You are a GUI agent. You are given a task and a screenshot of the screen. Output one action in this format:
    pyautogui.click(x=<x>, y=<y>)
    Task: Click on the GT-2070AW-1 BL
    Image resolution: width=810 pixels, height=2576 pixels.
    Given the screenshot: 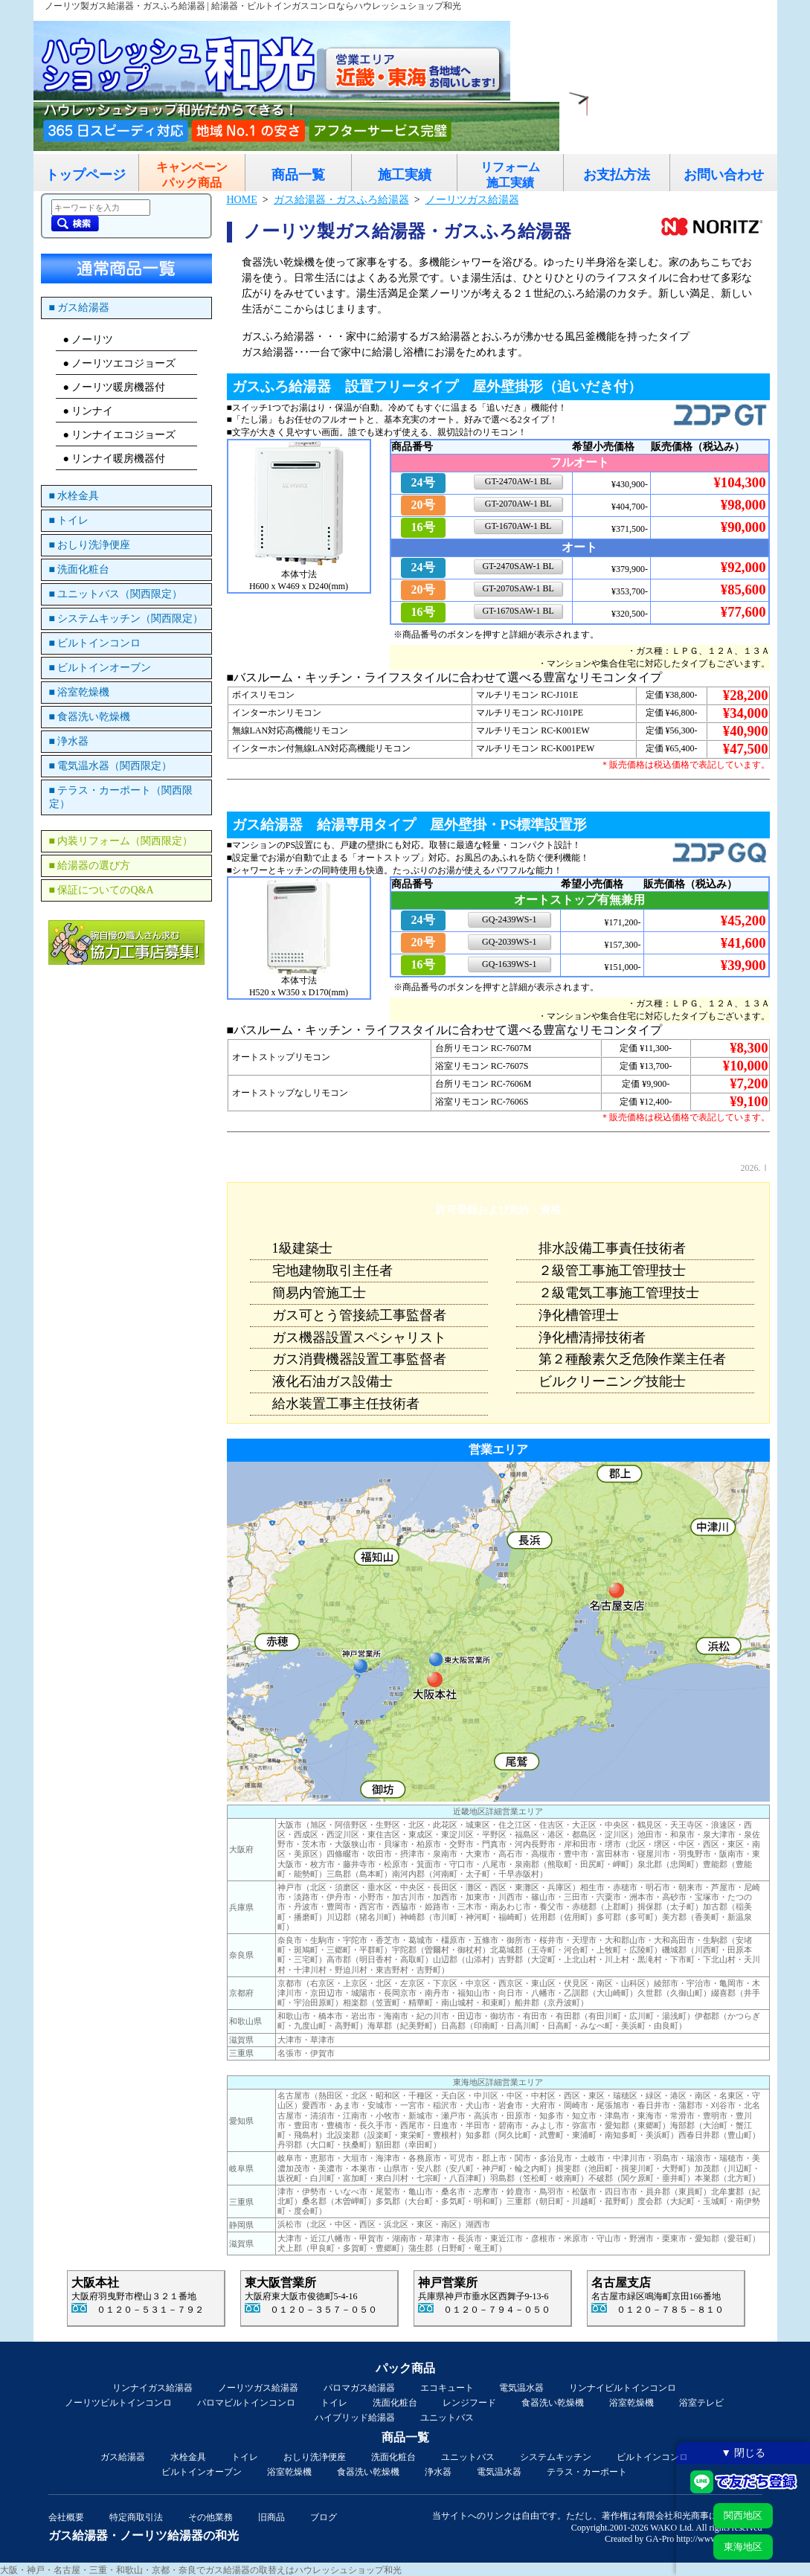 What is the action you would take?
    pyautogui.click(x=518, y=503)
    